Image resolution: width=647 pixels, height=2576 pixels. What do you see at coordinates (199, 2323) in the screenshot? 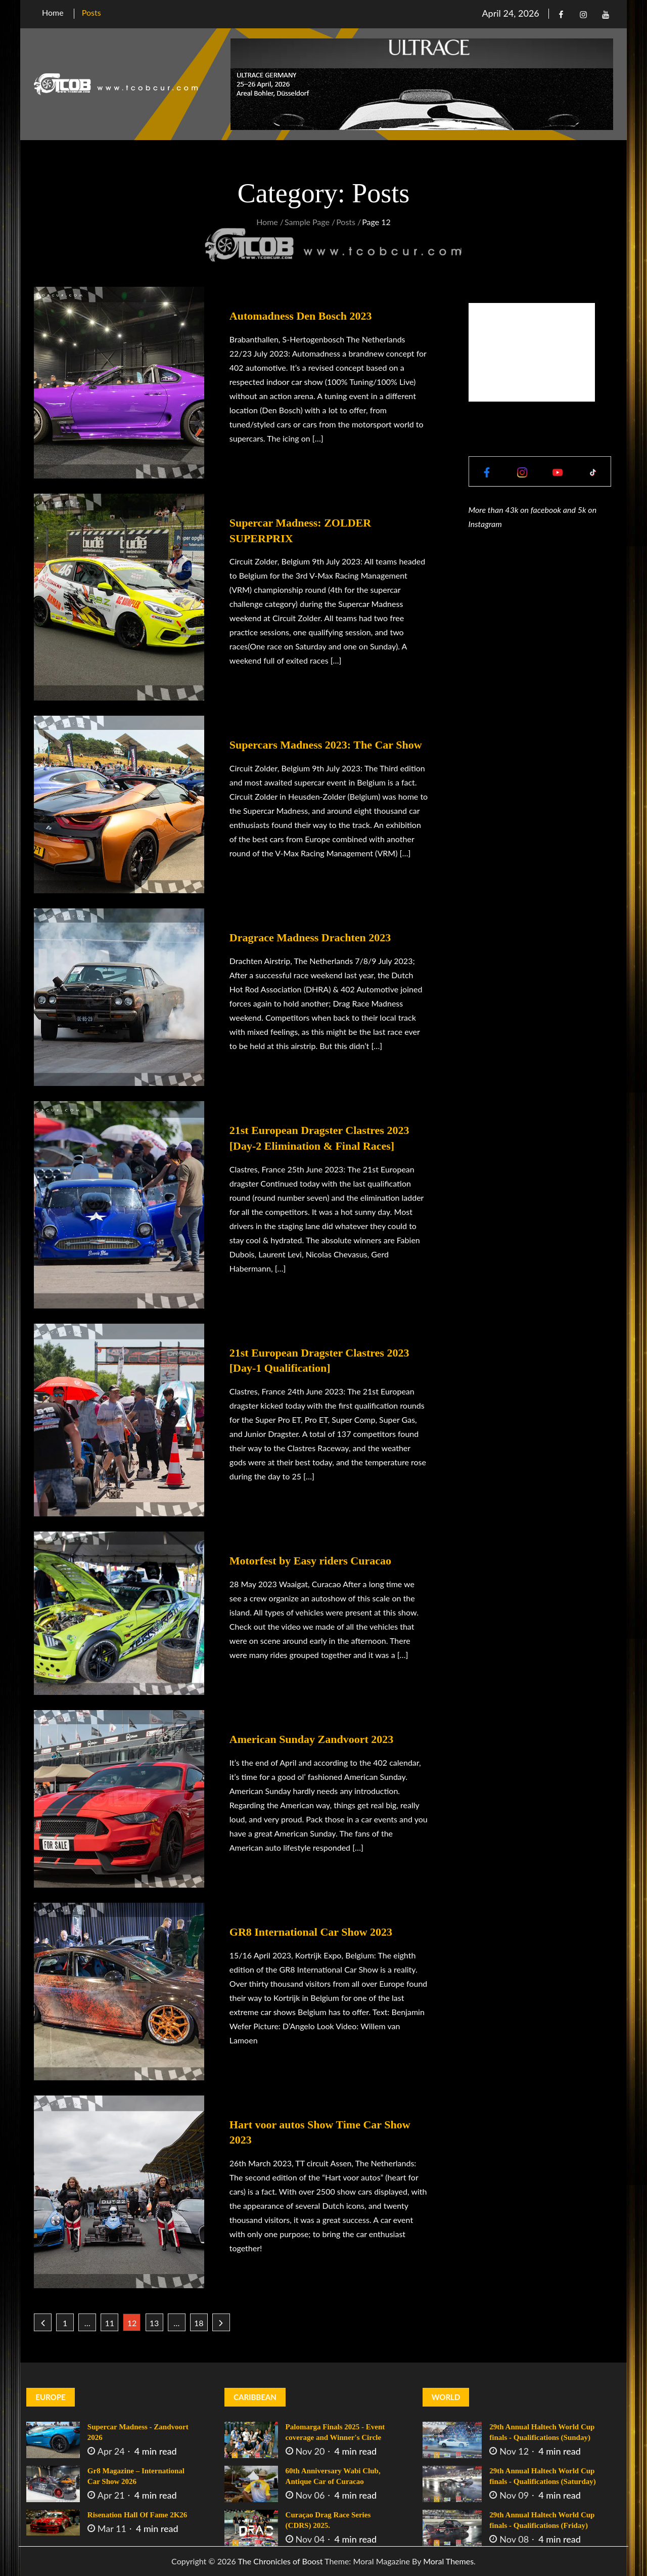
I see `18` at bounding box center [199, 2323].